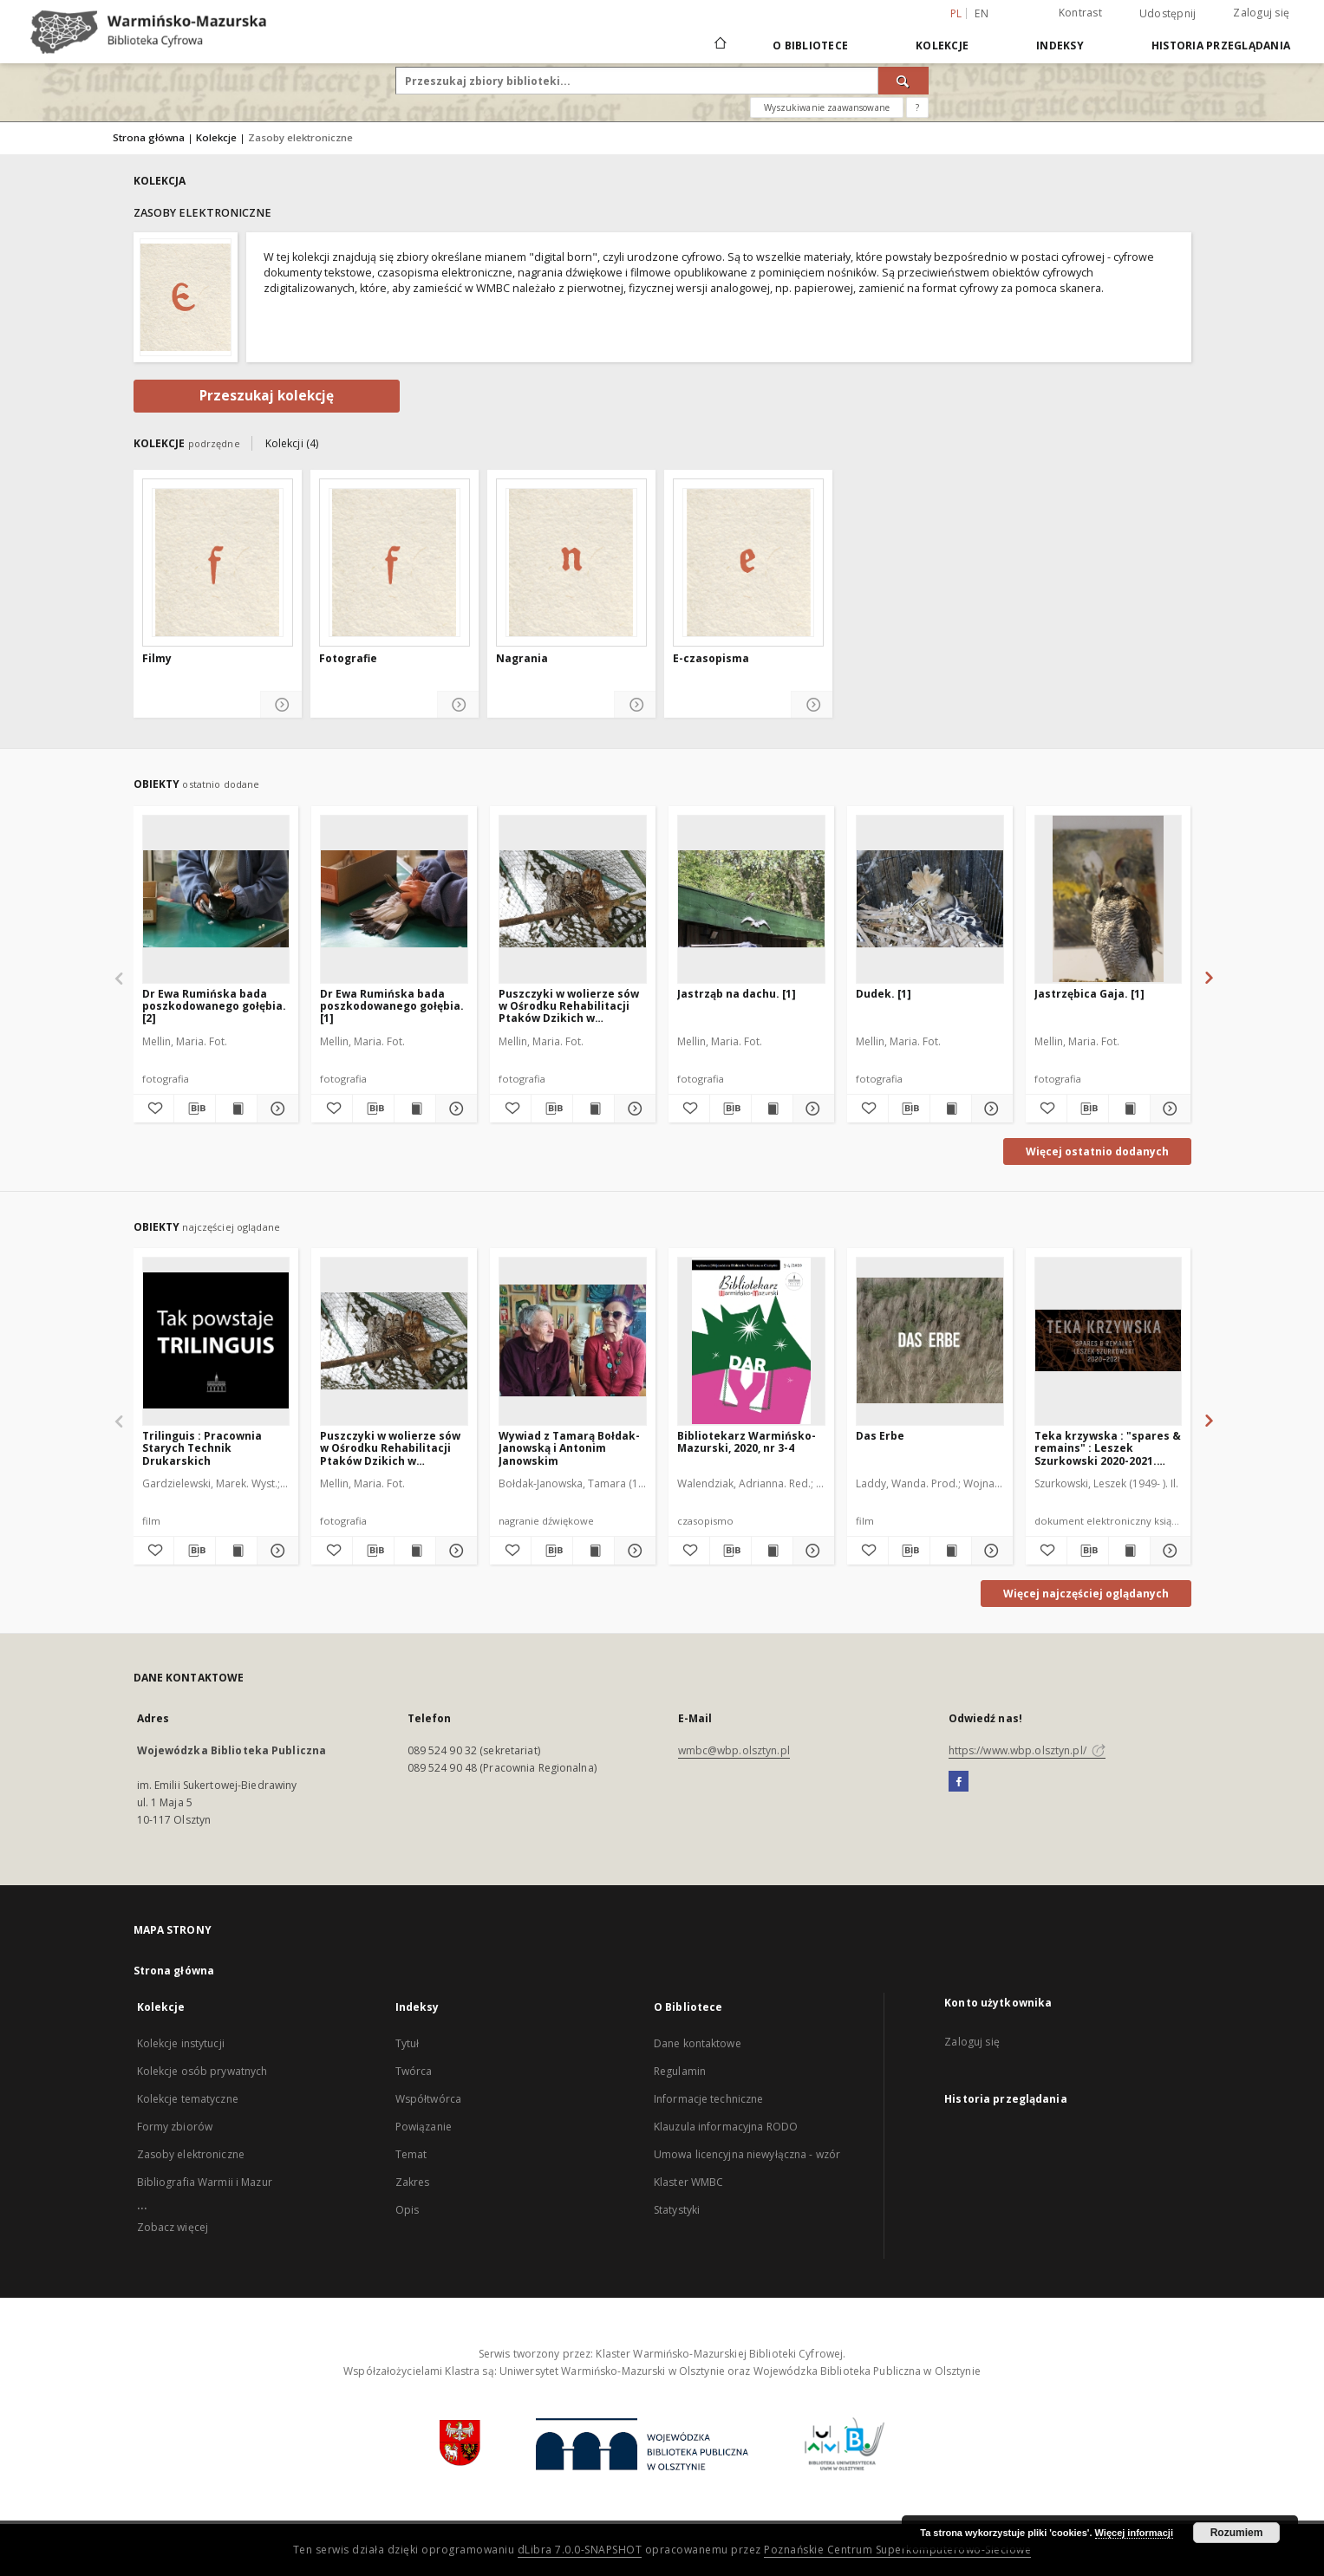 The height and width of the screenshot is (2576, 1324). What do you see at coordinates (569, 1447) in the screenshot?
I see `Wywiad z Tamarą Bołdak-Janowską i Antonim Janowskim` at bounding box center [569, 1447].